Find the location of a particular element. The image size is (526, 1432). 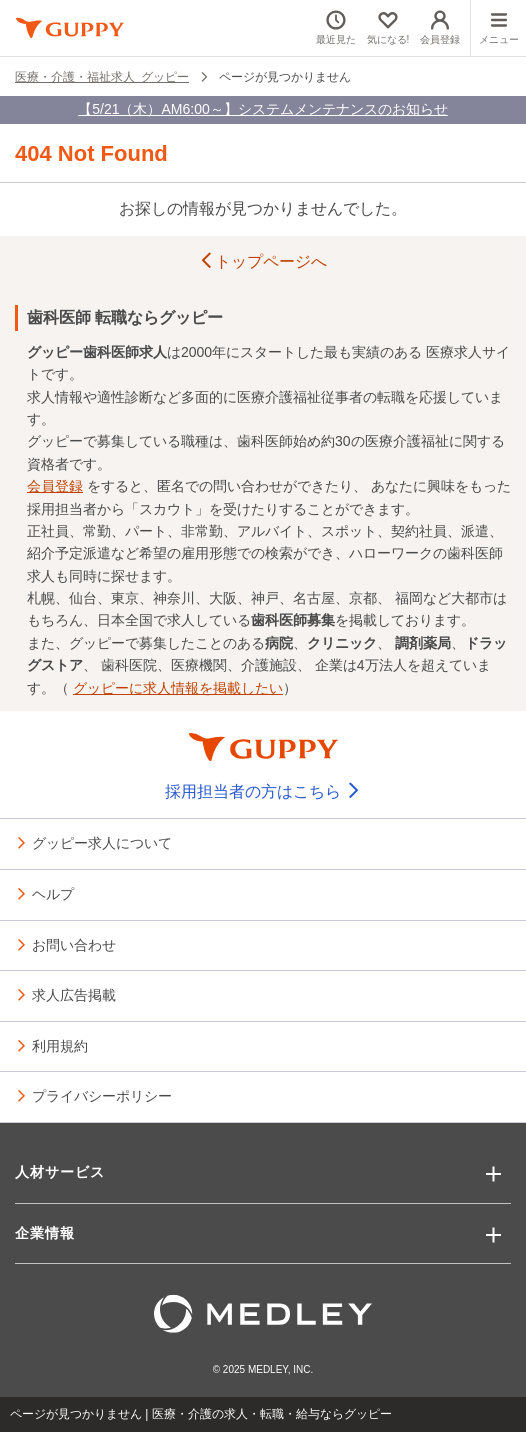

求人広告掲載 is located at coordinates (74, 994).